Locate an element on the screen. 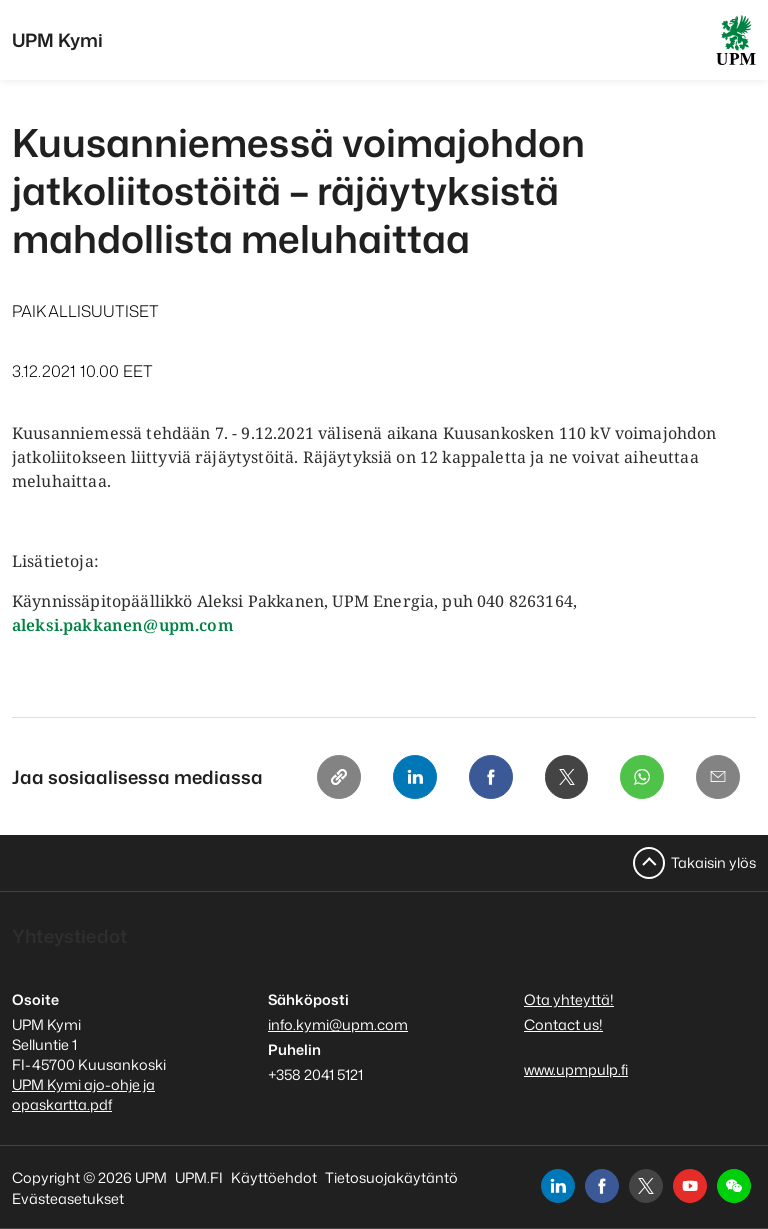 This screenshot has width=768, height=1229. [Linkedin] is located at coordinates (414, 777).